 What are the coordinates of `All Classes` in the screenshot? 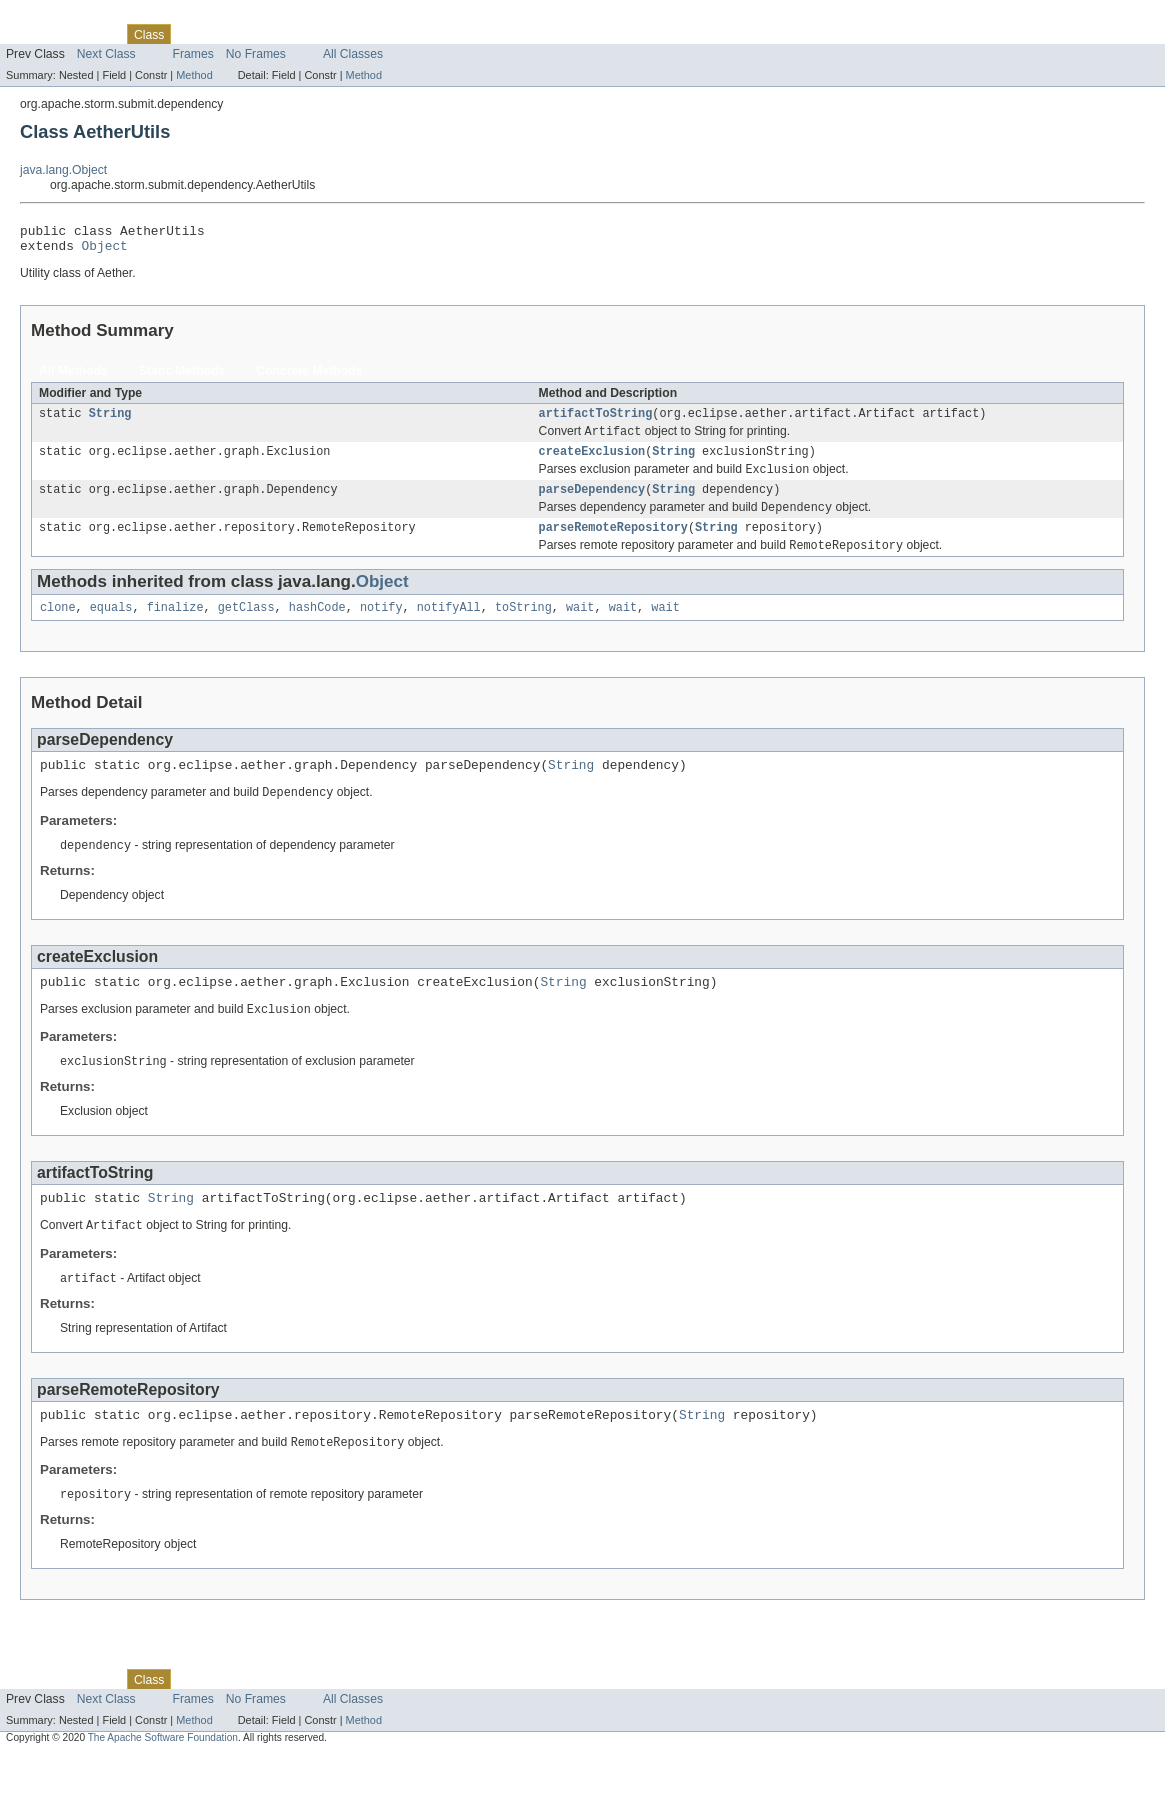 It's located at (353, 54).